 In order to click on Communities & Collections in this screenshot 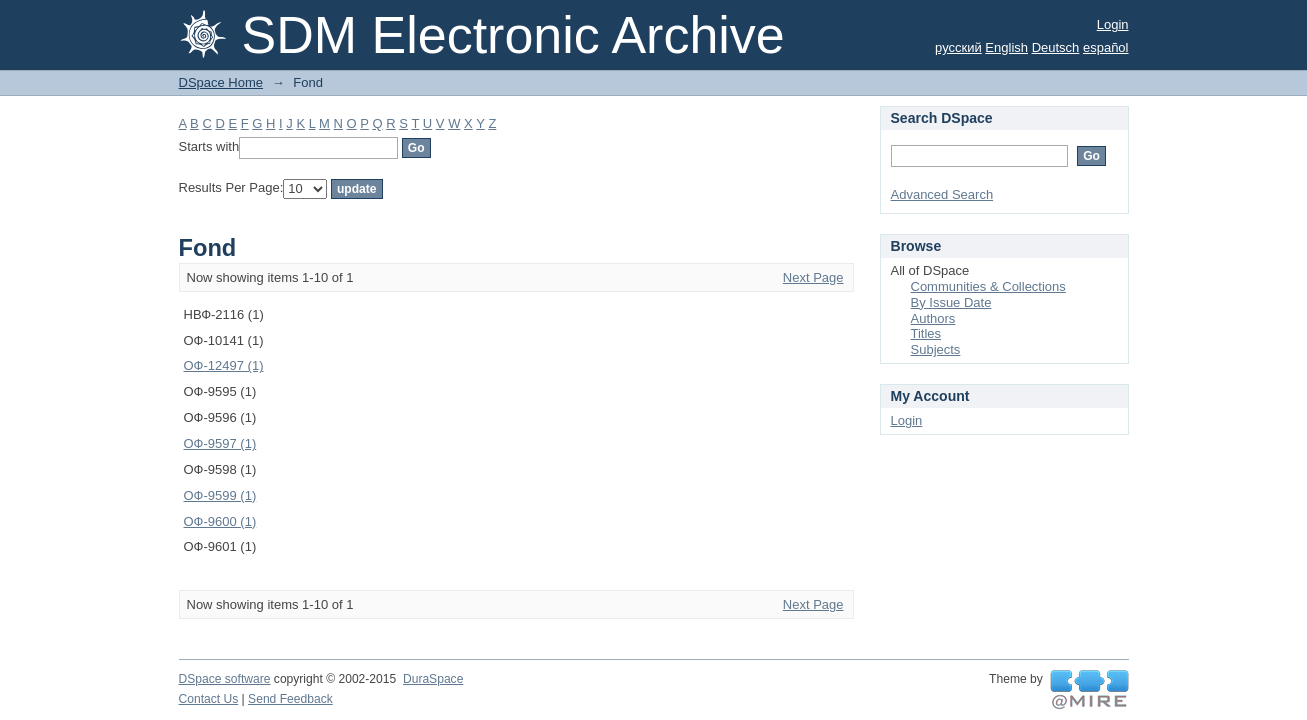, I will do `click(988, 286)`.